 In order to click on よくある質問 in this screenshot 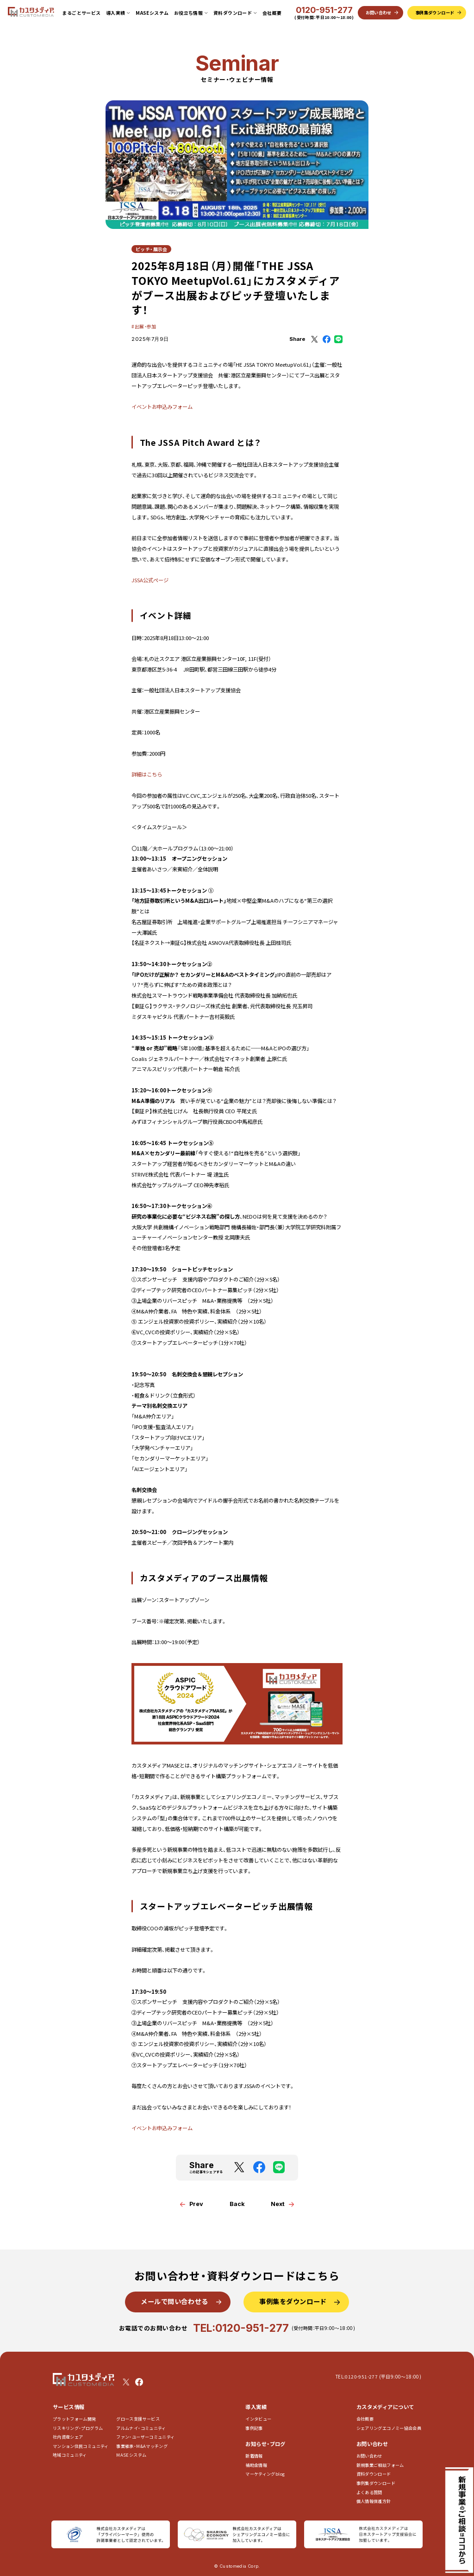, I will do `click(369, 2493)`.